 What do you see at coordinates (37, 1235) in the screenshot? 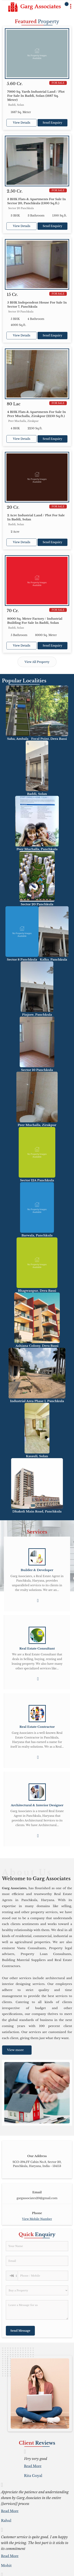
I see `Barwala, Panchkula` at bounding box center [37, 1235].